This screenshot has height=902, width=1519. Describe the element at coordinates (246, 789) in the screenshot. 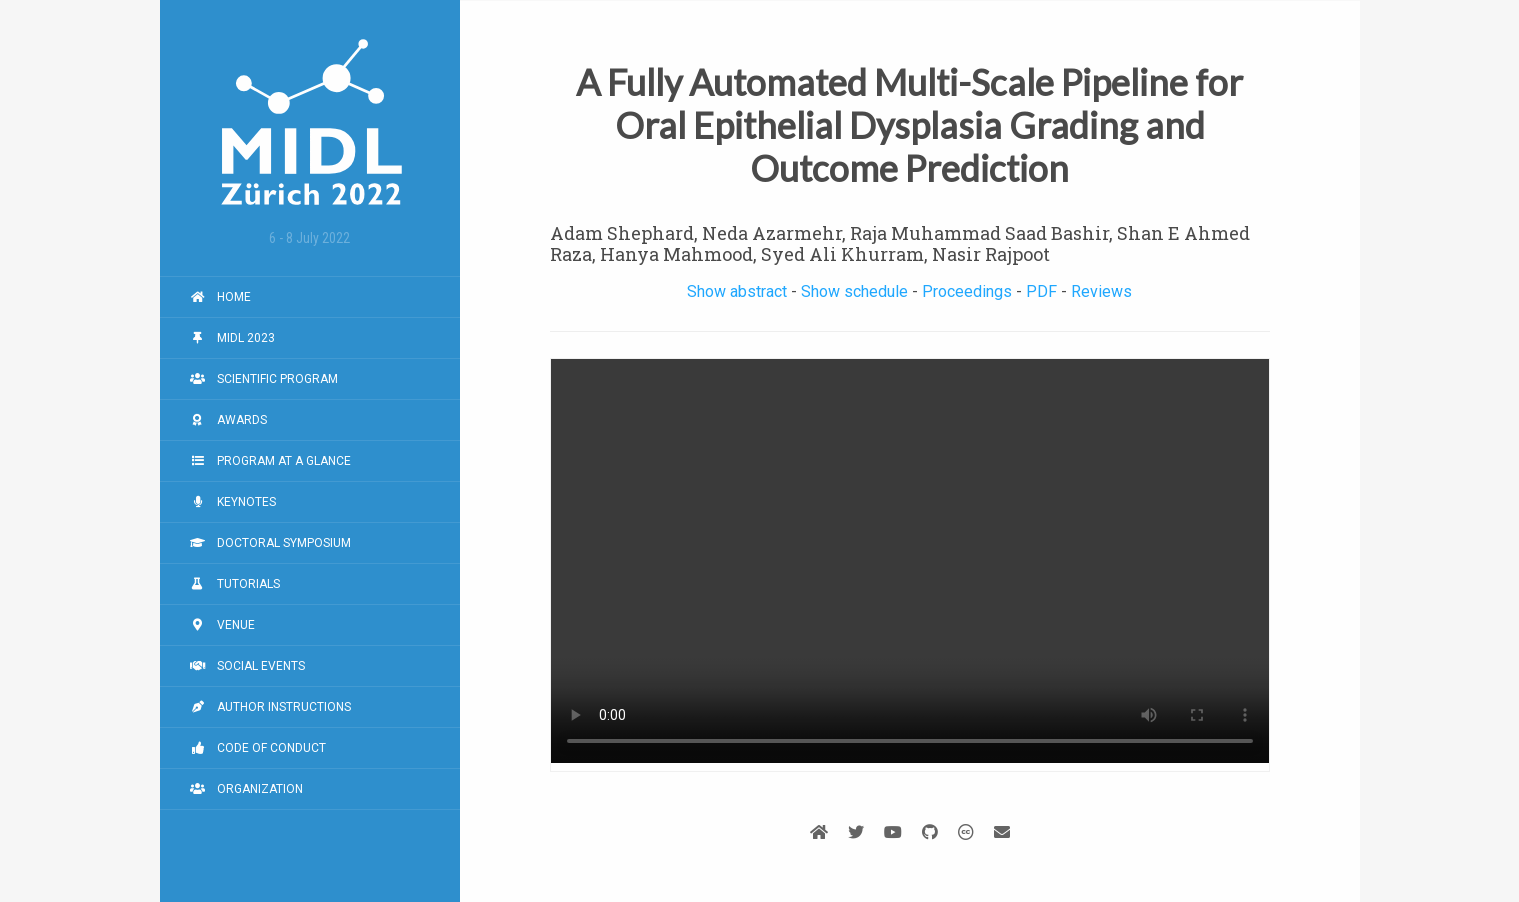

I see `Organization` at that location.